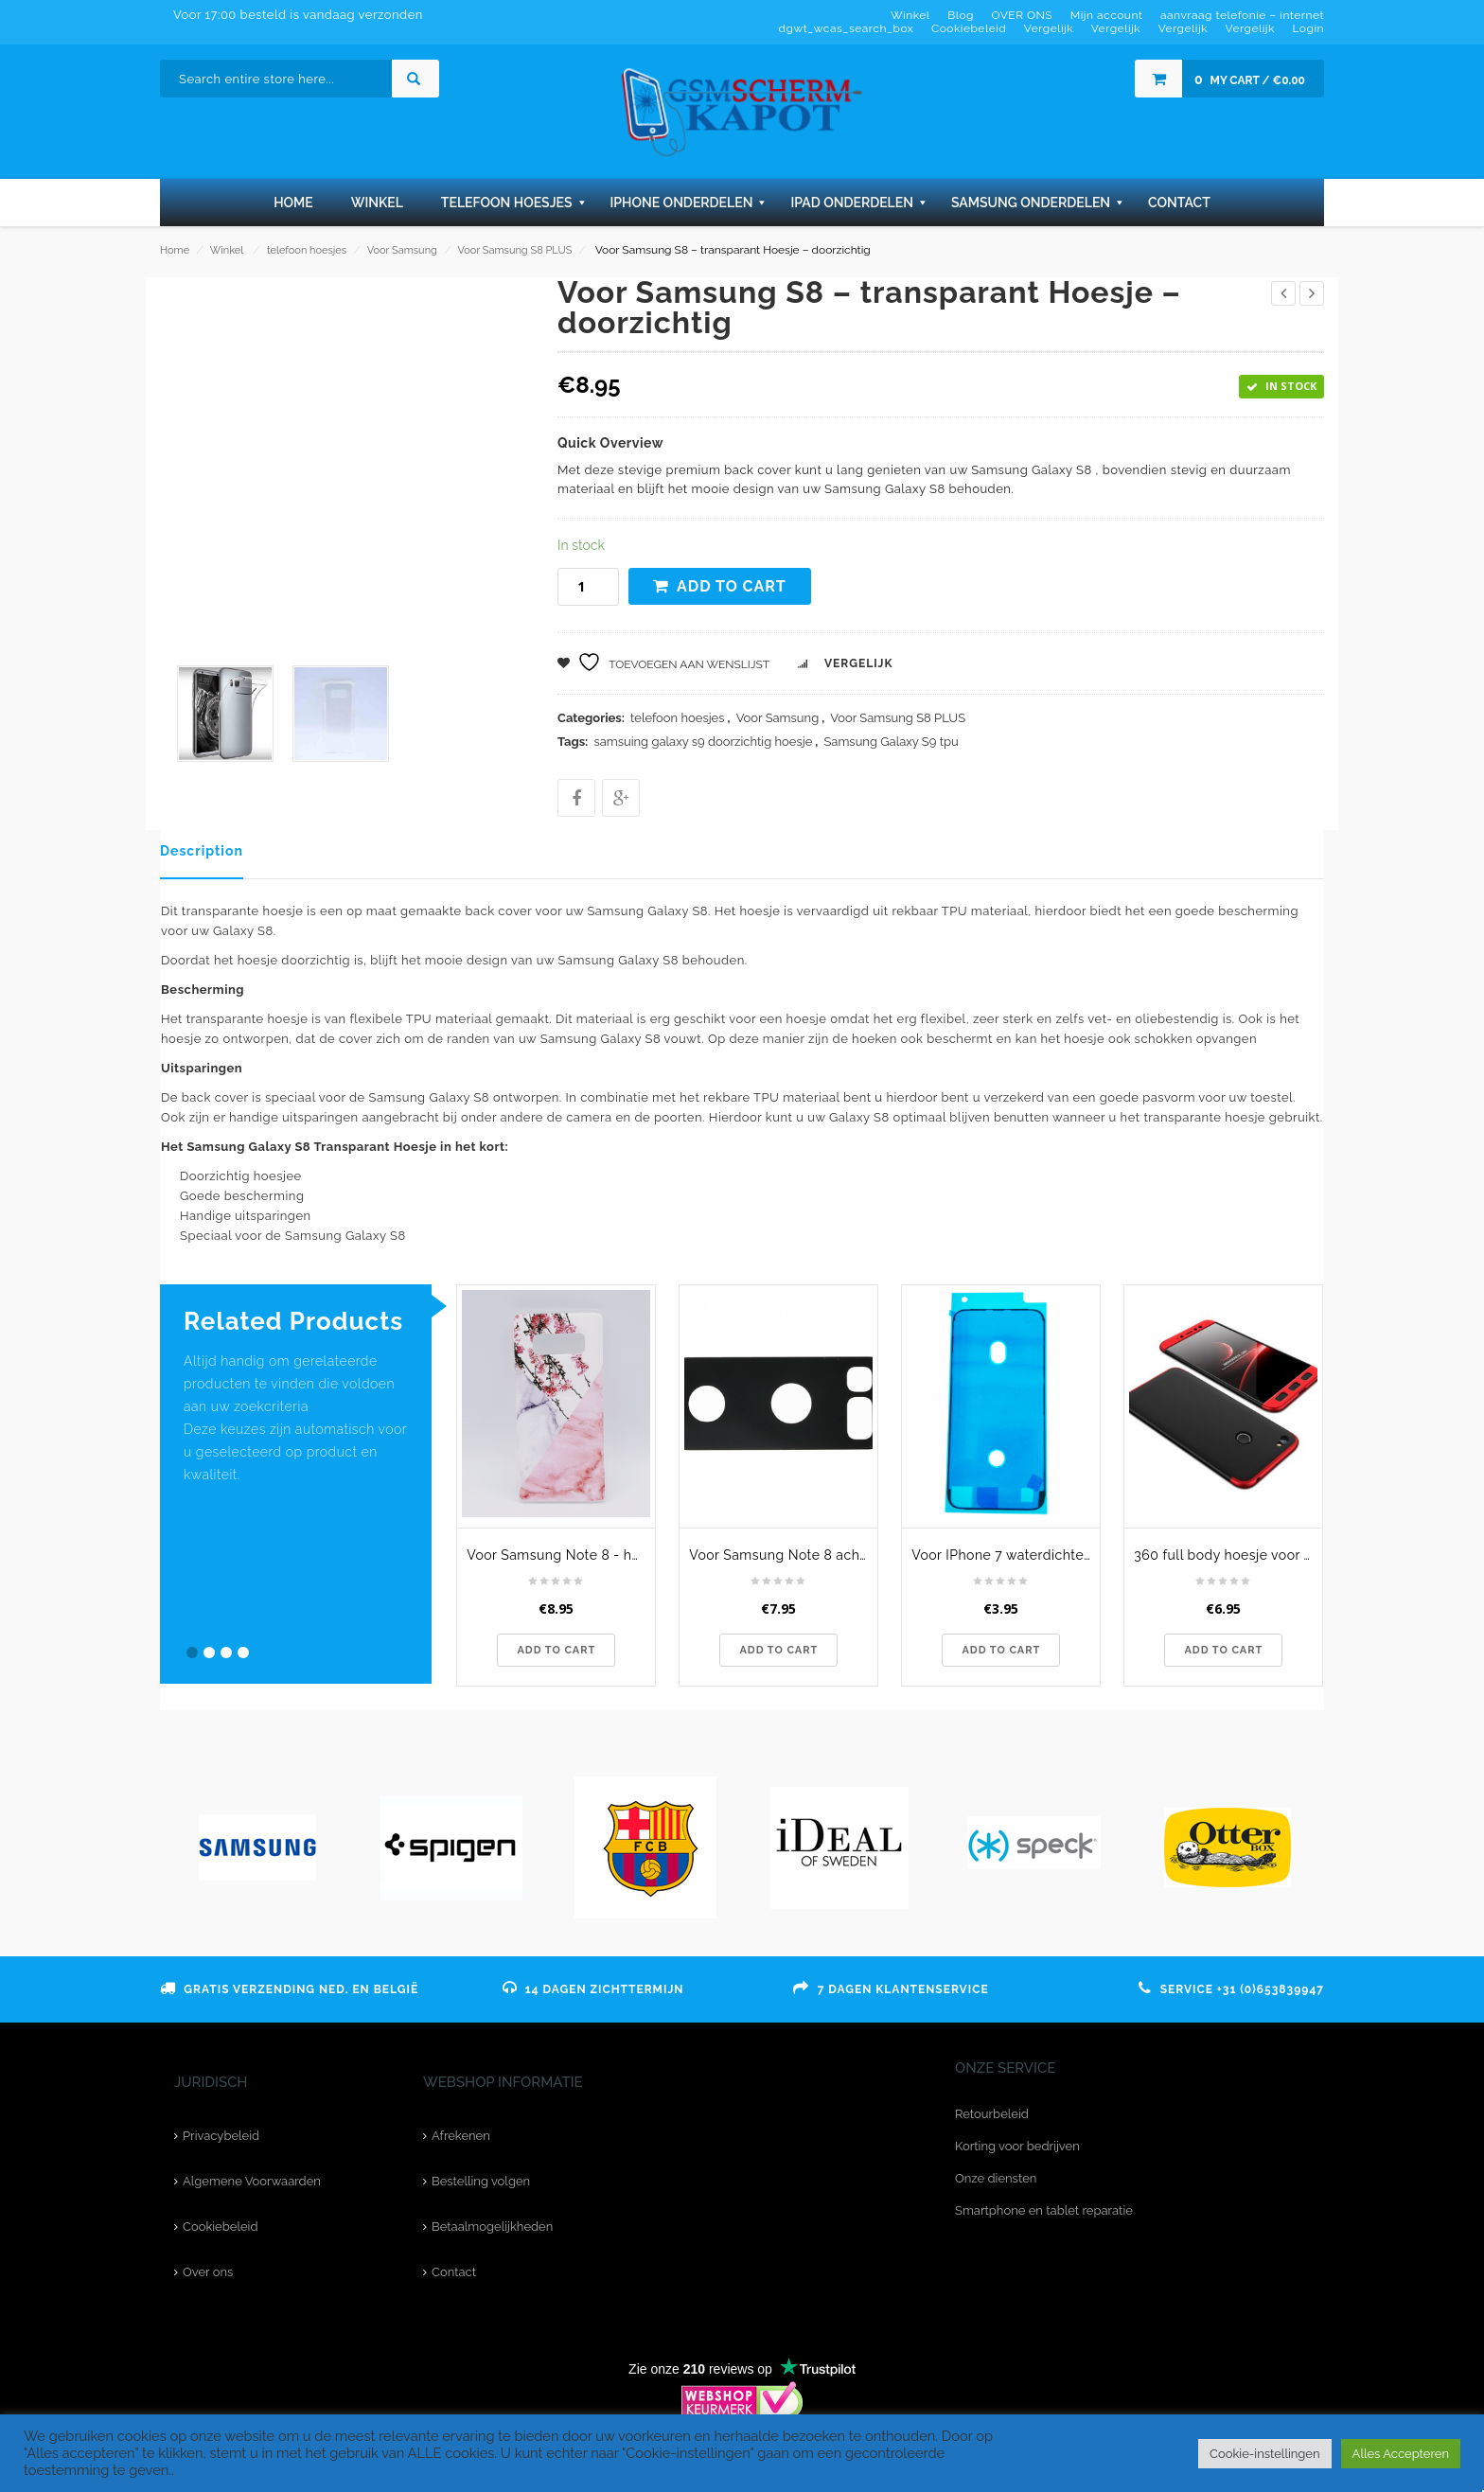 The width and height of the screenshot is (1484, 2492). What do you see at coordinates (1005, 1555) in the screenshot?
I see `Voor IPhone 7 waterdichte LCD - Frame sticker - zwart` at bounding box center [1005, 1555].